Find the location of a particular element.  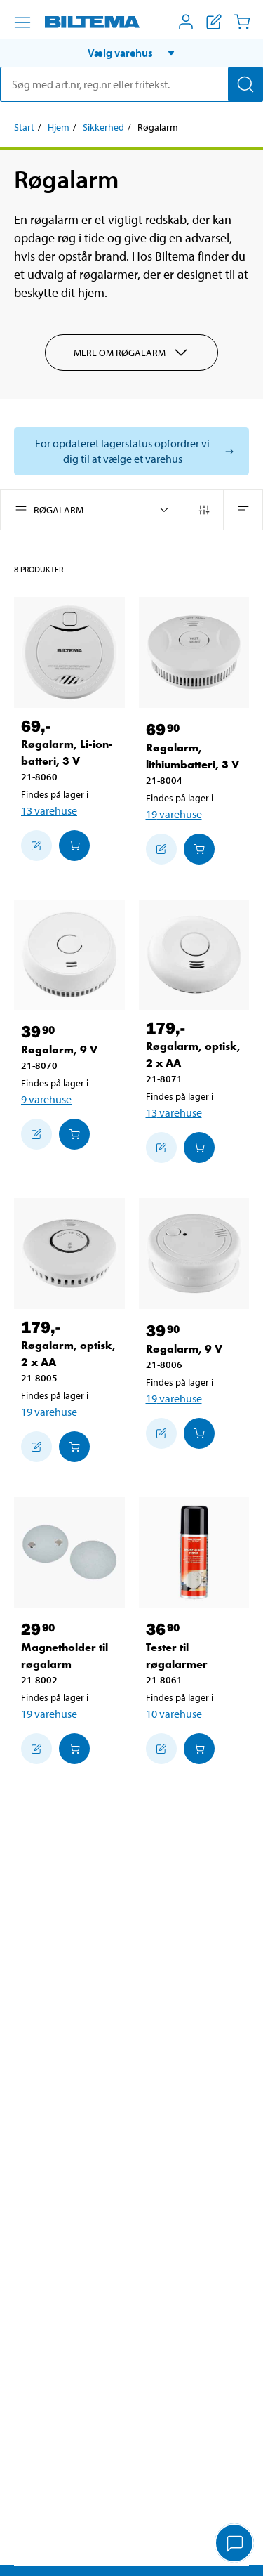

19 varehuse [Vælg varehus] is located at coordinates (174, 814).